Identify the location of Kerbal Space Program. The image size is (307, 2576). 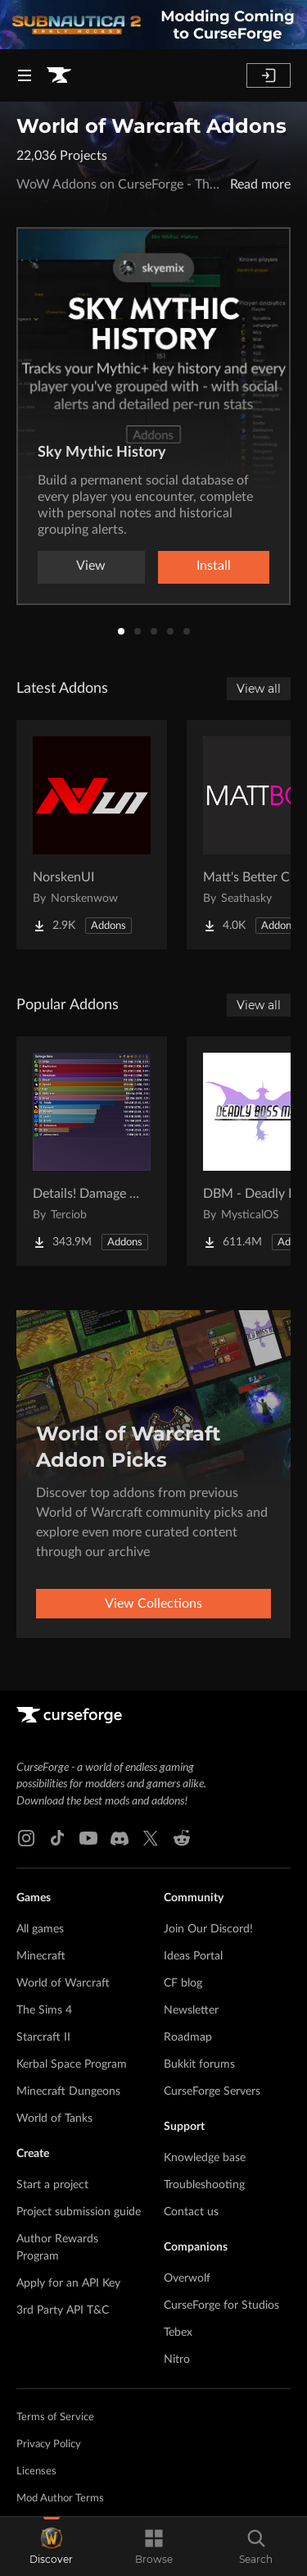
(71, 2064).